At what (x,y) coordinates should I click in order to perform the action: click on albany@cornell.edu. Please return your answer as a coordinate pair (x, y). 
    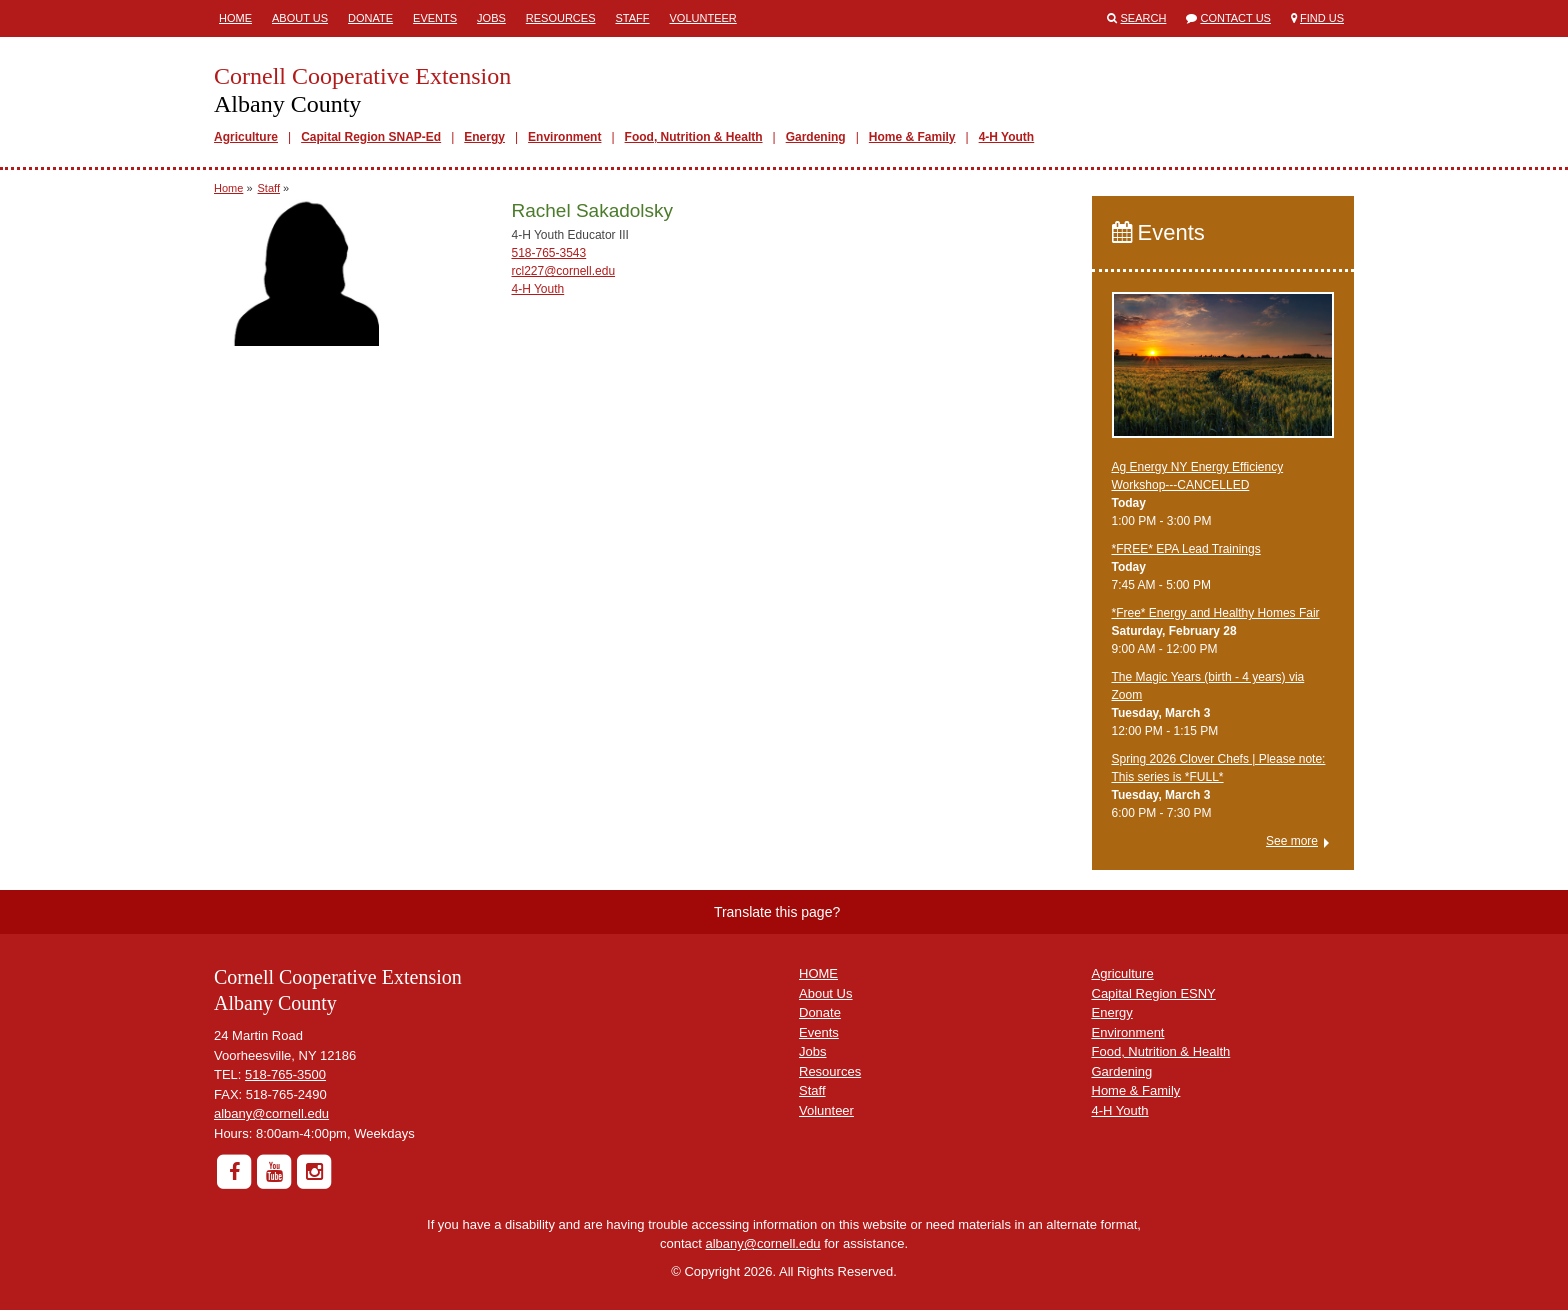
    Looking at the image, I should click on (271, 1113).